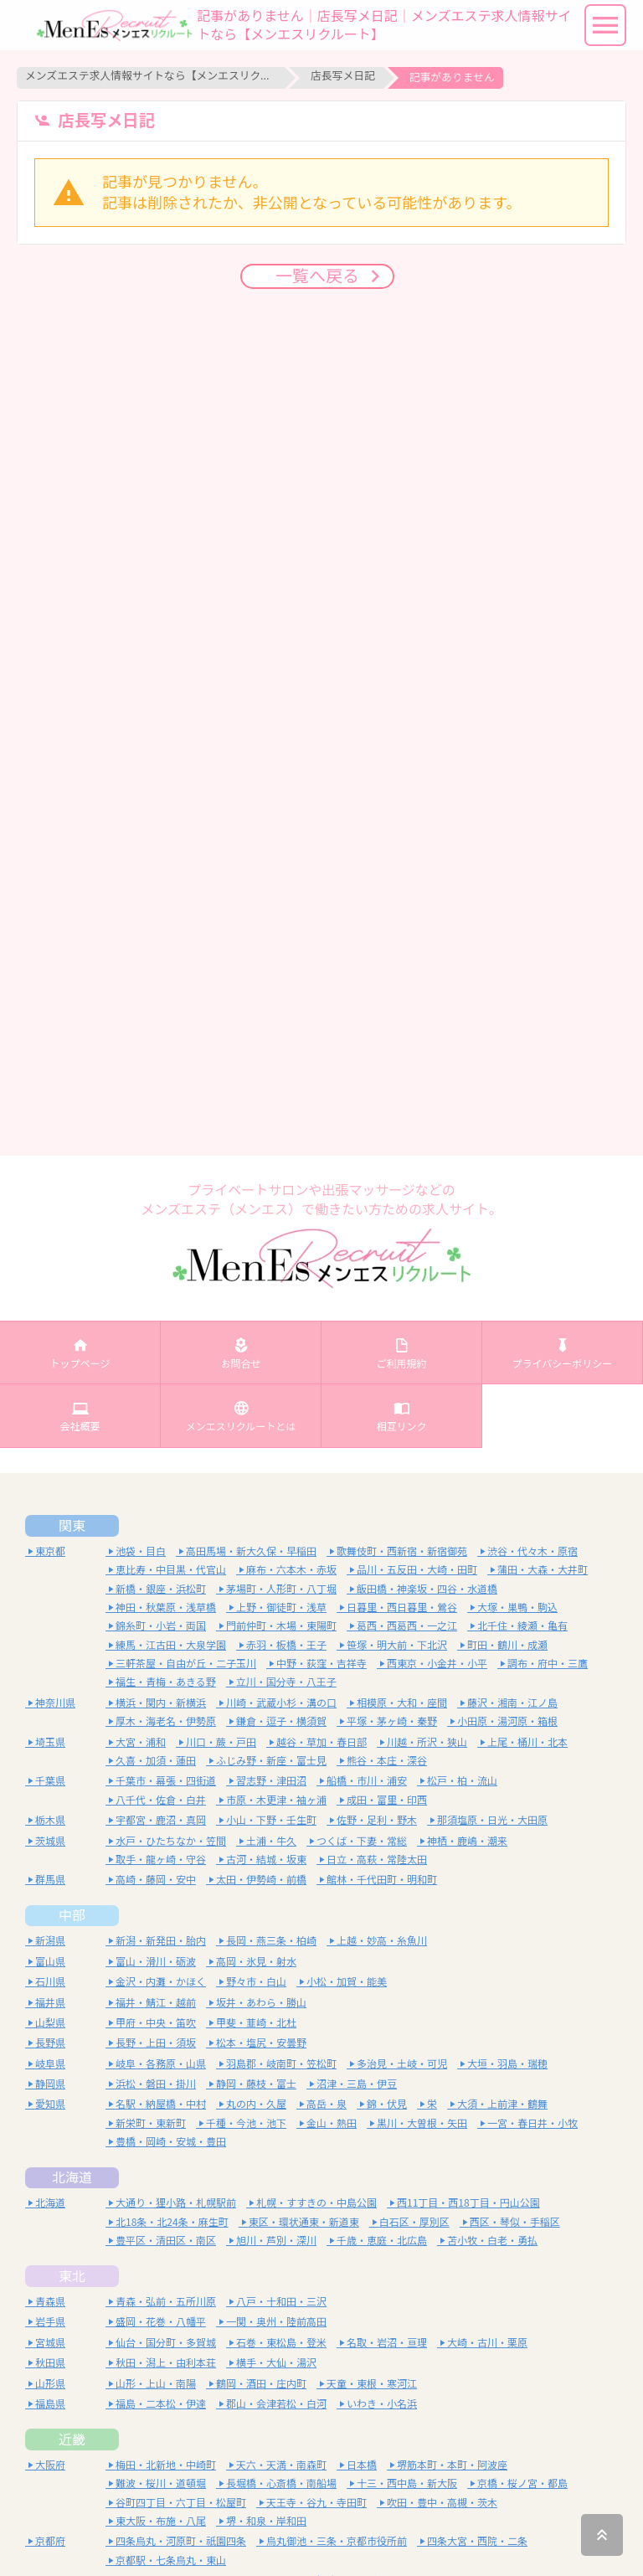  What do you see at coordinates (261, 2383) in the screenshot?
I see `鶴岡・酒田・庄内町` at bounding box center [261, 2383].